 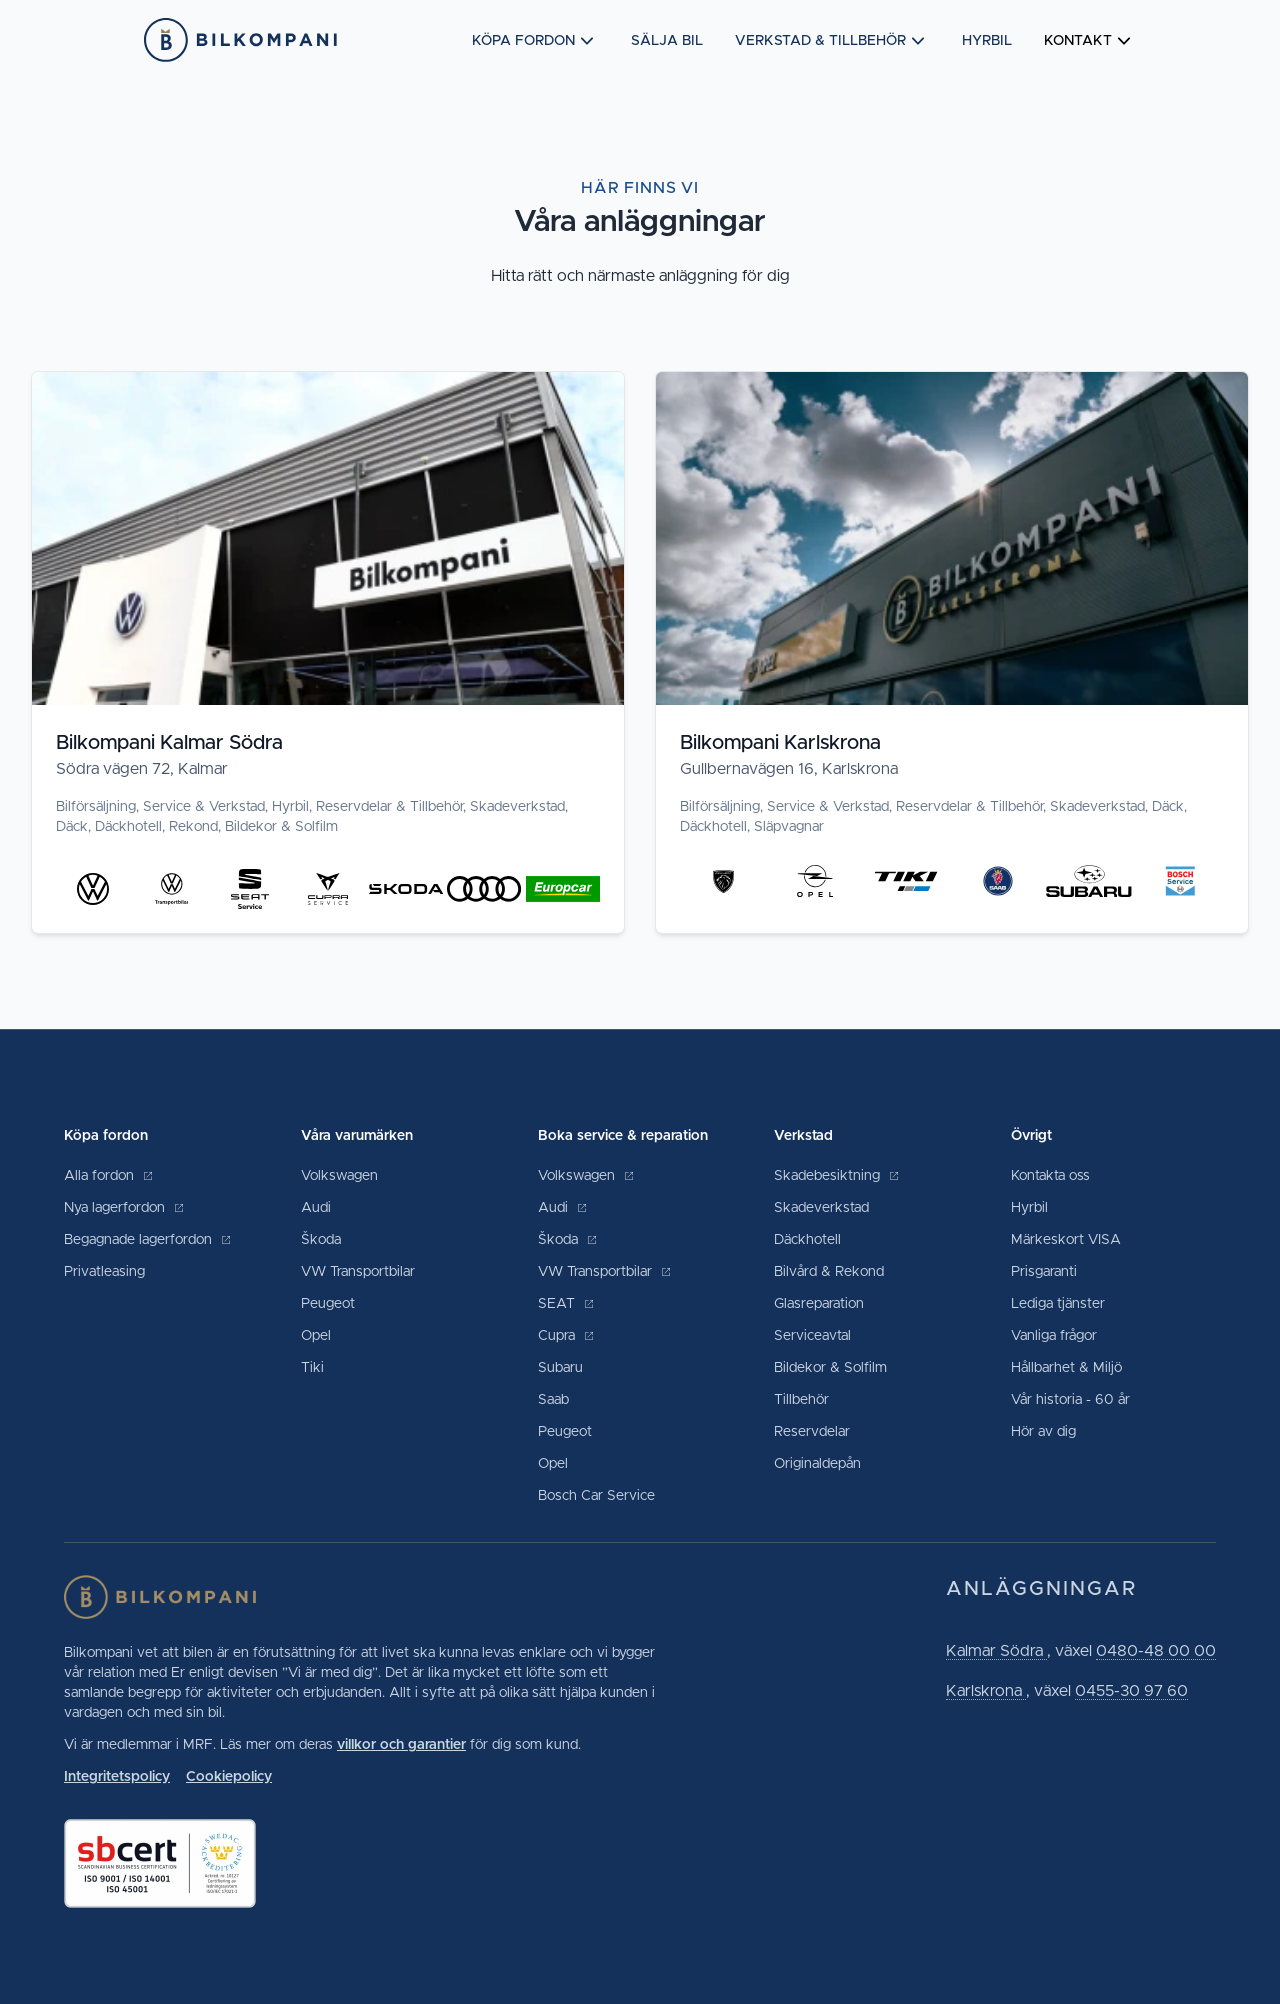 What do you see at coordinates (821, 1208) in the screenshot?
I see `Skadeverkstad` at bounding box center [821, 1208].